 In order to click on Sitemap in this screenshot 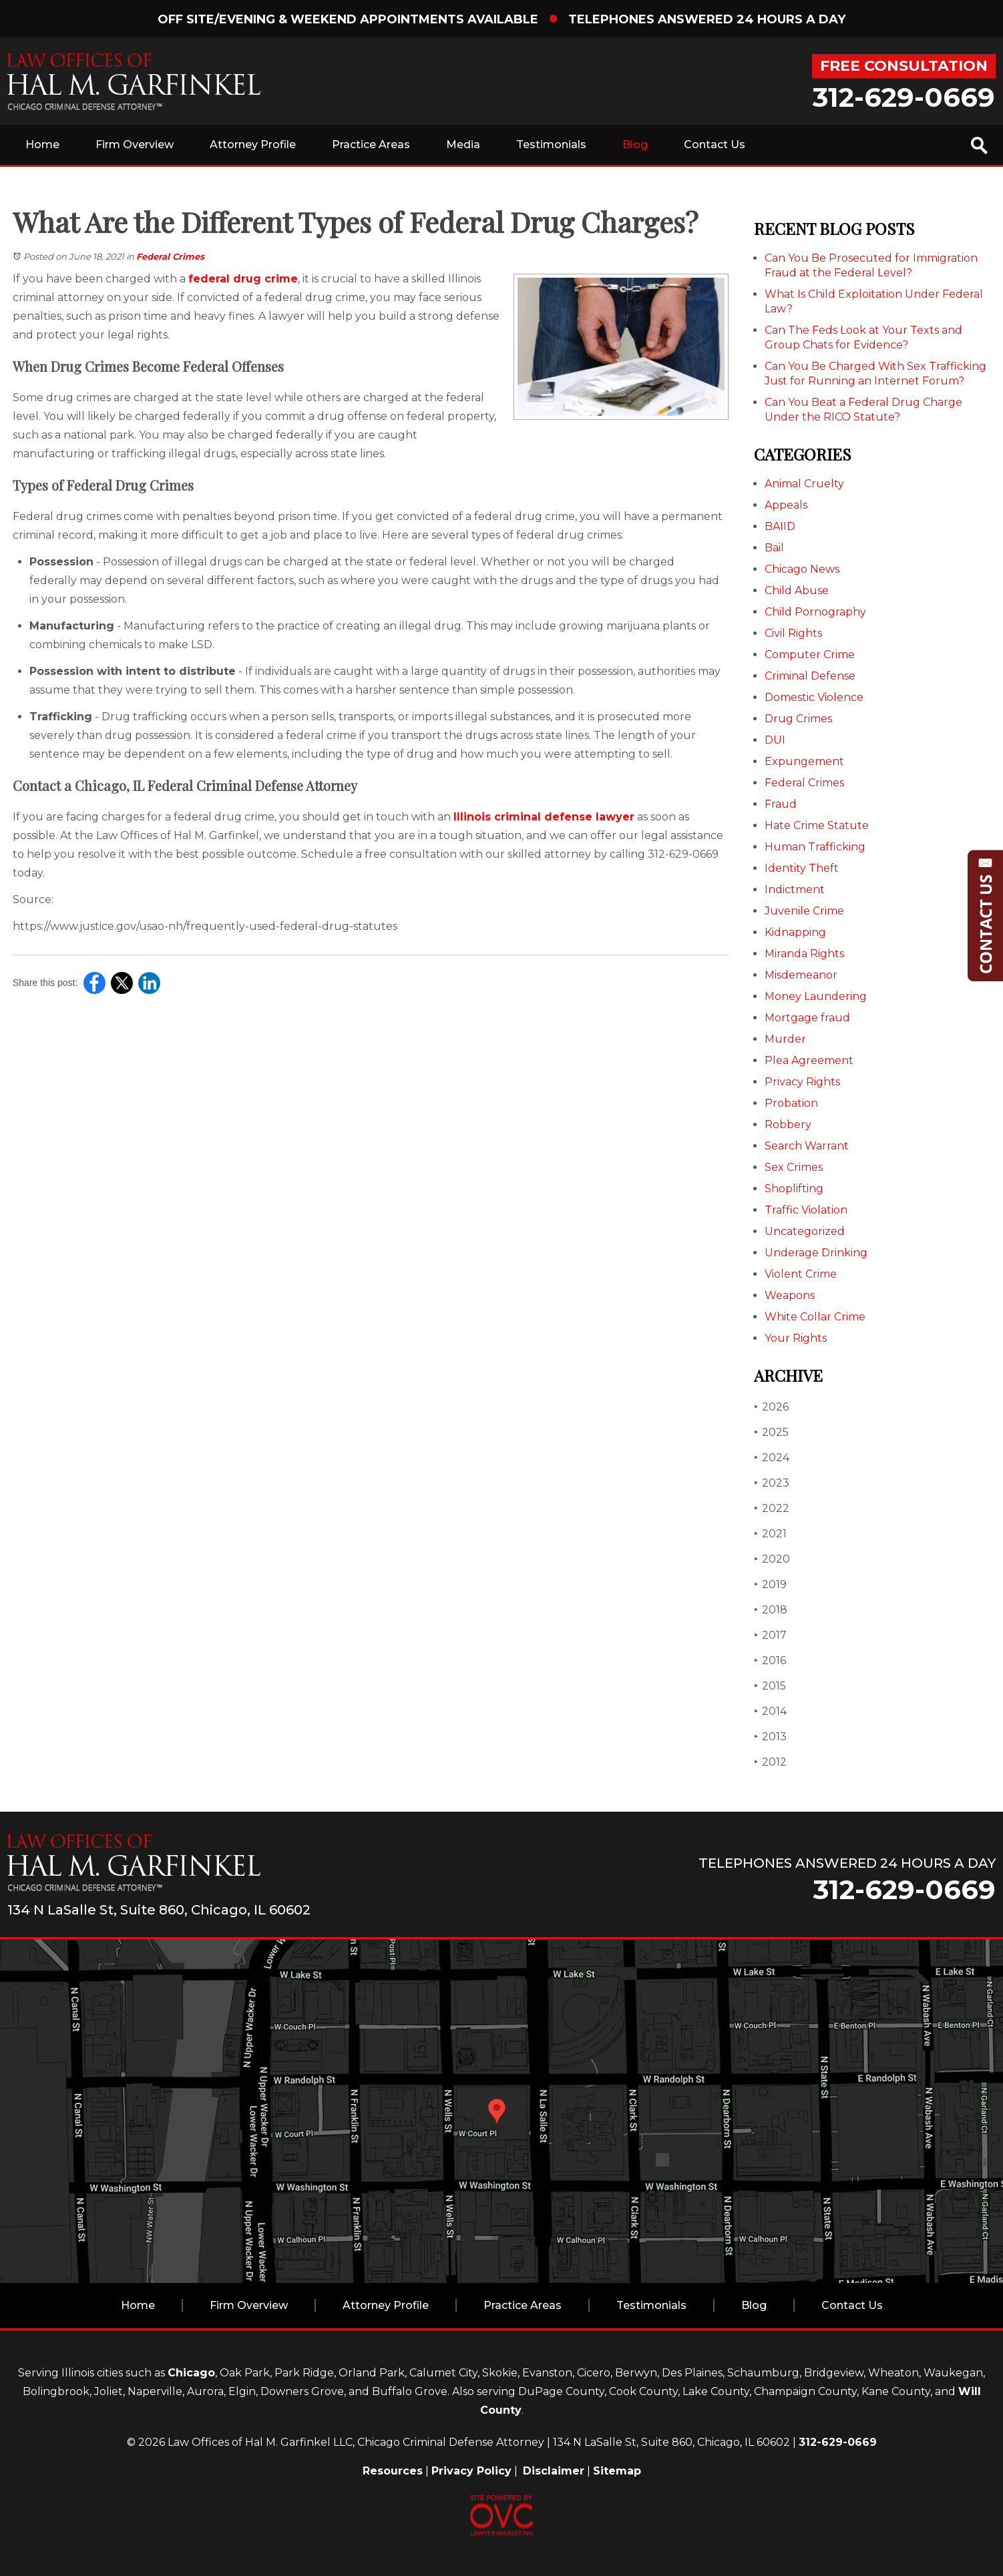, I will do `click(617, 2471)`.